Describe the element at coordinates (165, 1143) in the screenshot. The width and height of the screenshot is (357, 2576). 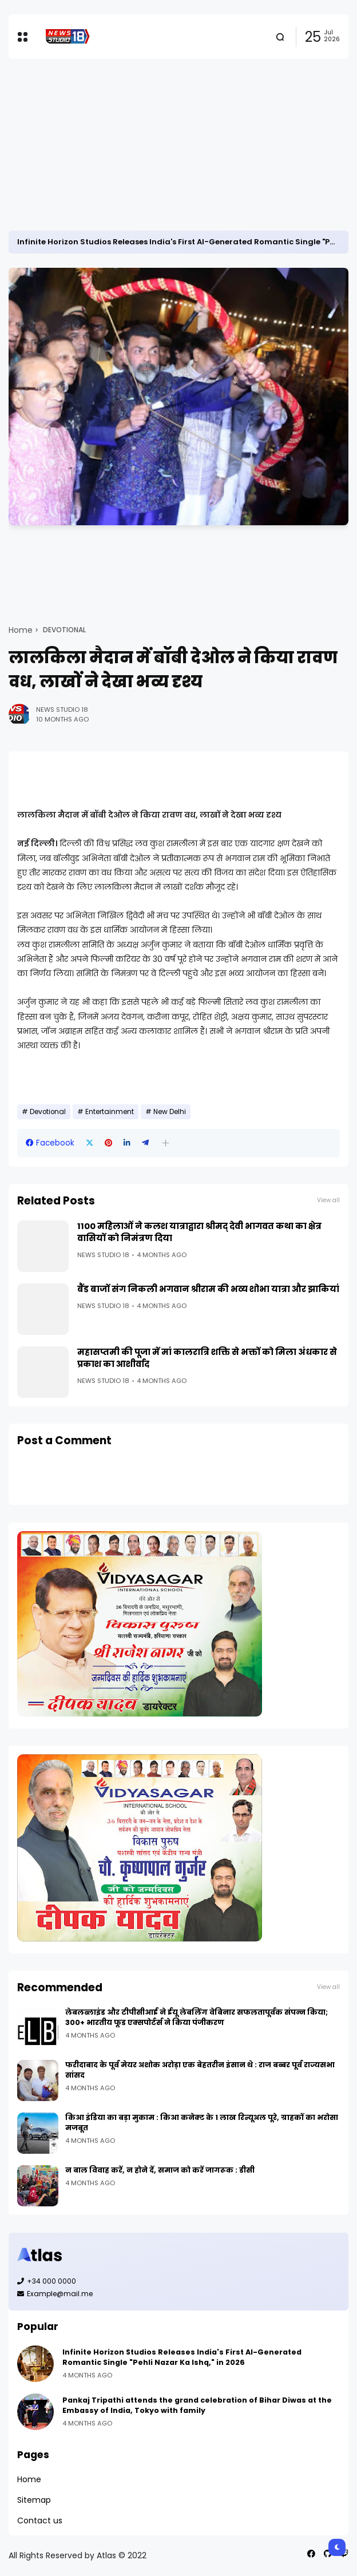
I see `[button]` at that location.